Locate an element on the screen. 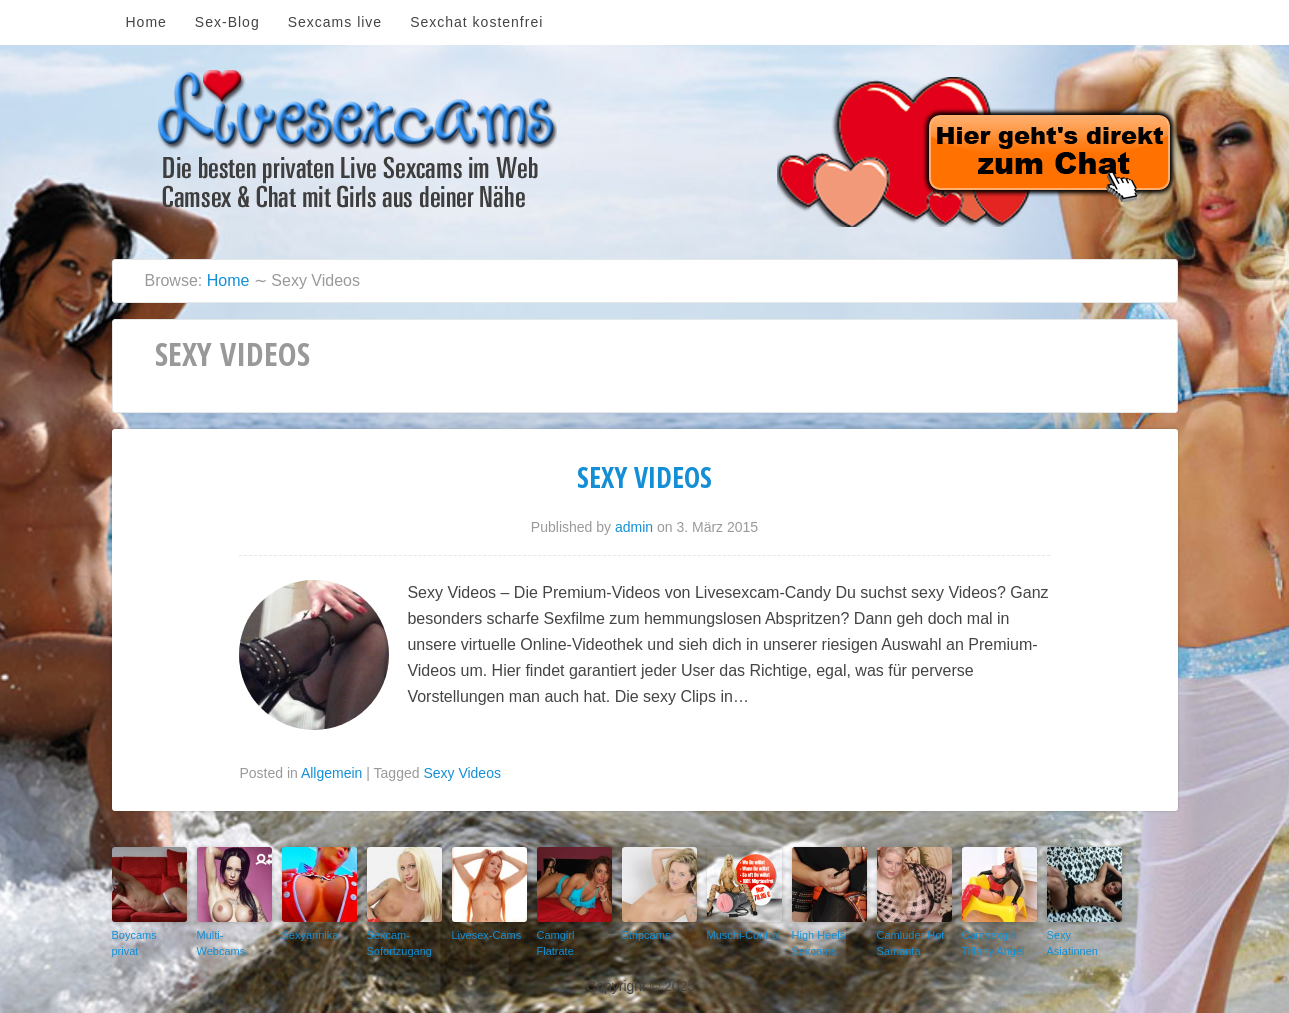 The width and height of the screenshot is (1289, 1013). Sexchat kostenfrei is located at coordinates (476, 22).